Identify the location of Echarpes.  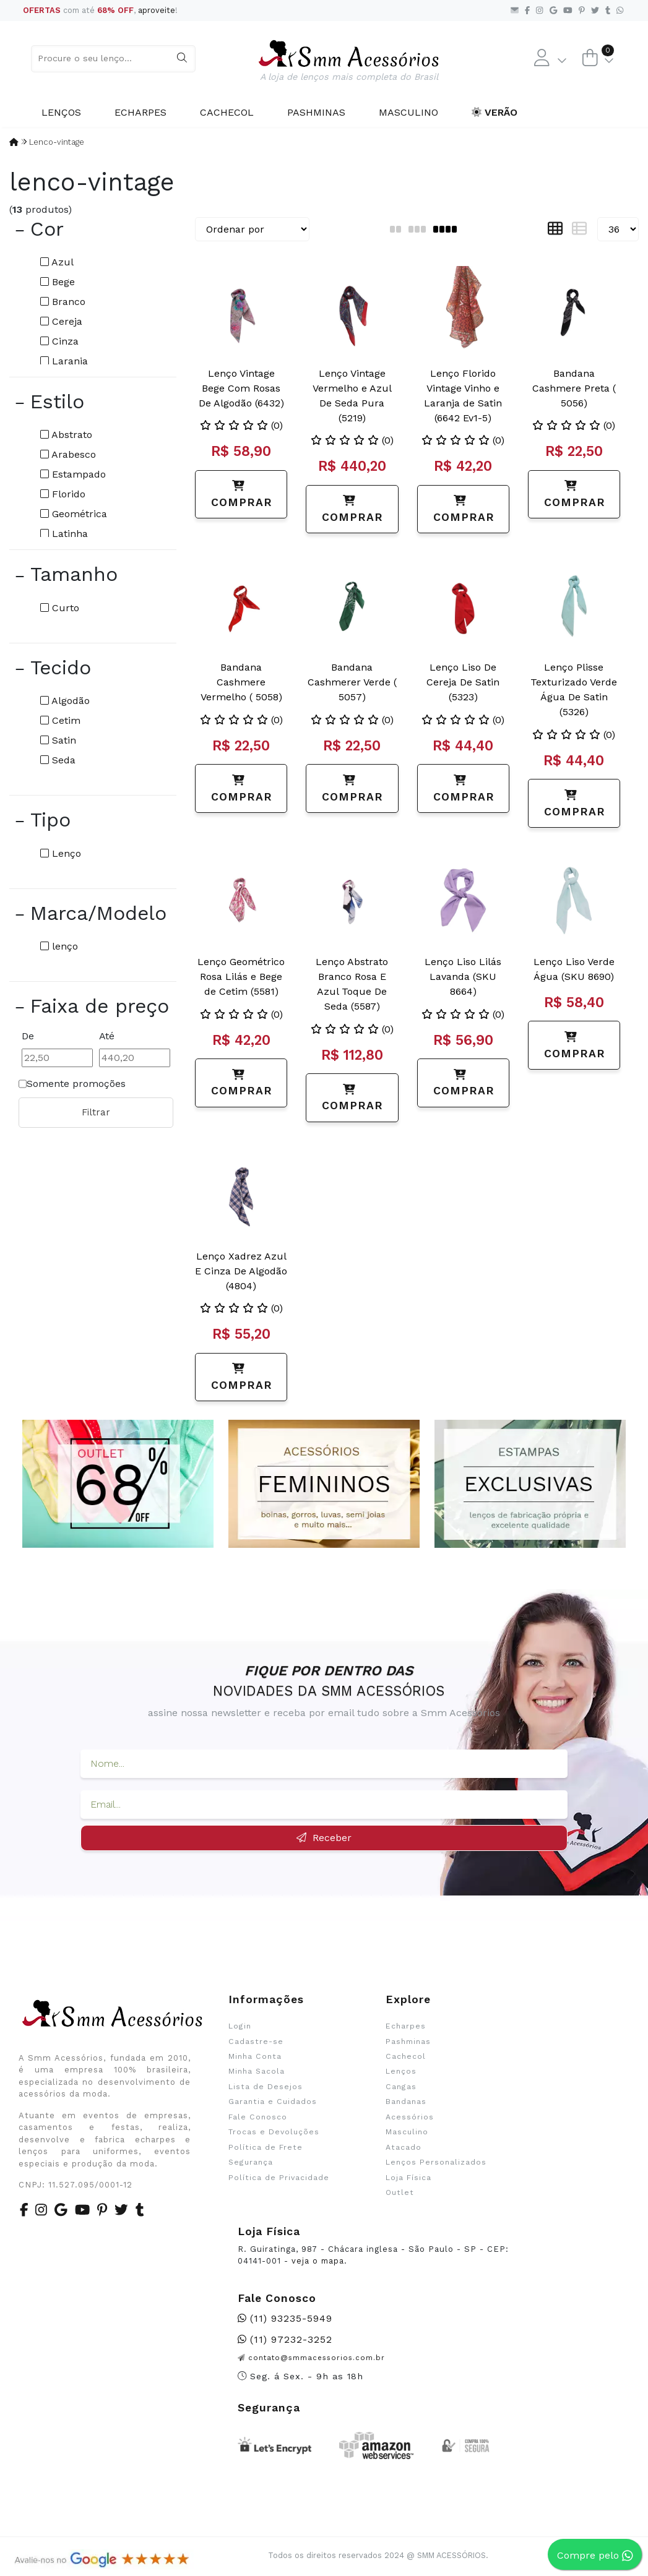
(140, 112).